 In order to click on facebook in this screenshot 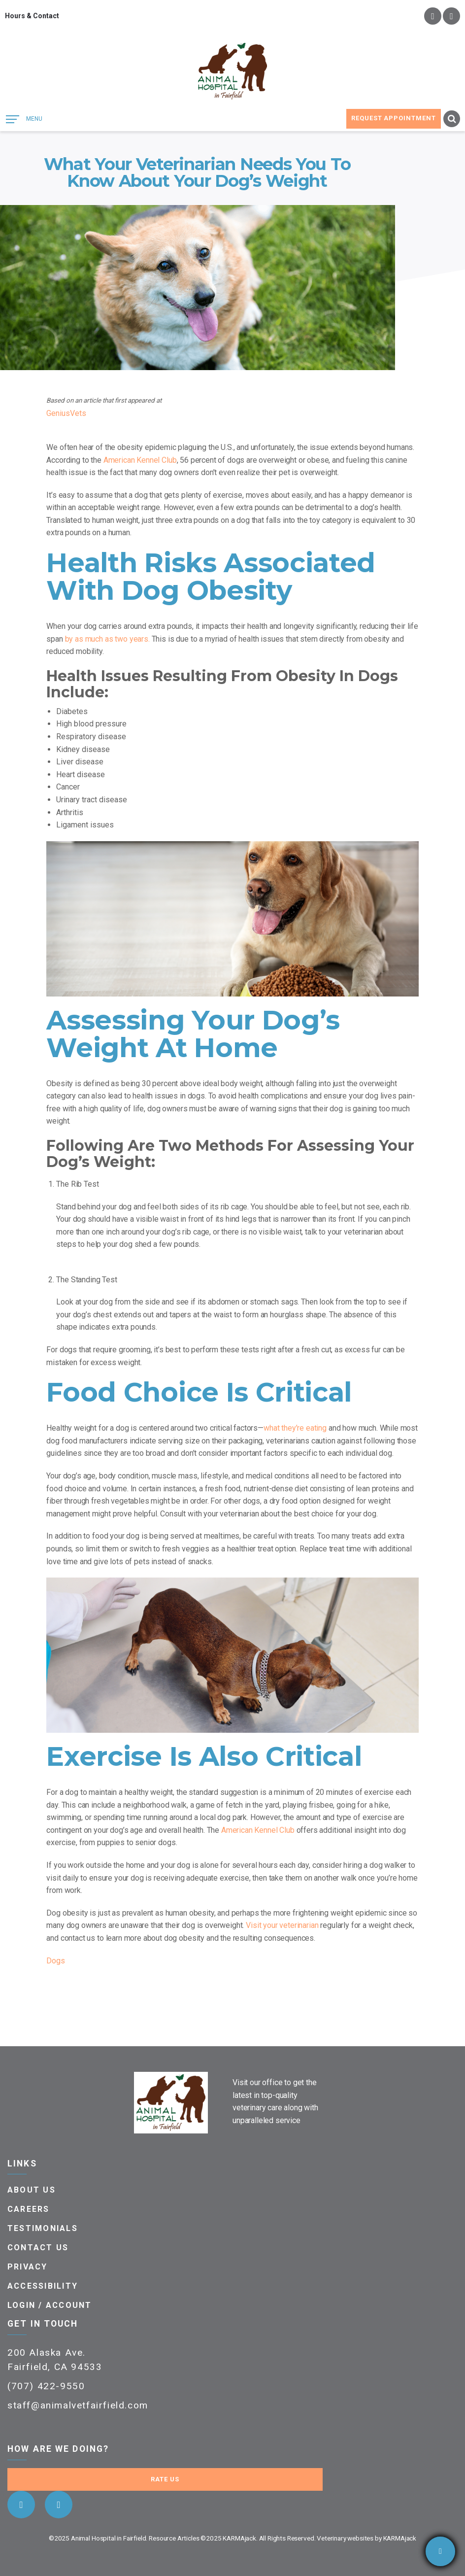, I will do `click(432, 16)`.